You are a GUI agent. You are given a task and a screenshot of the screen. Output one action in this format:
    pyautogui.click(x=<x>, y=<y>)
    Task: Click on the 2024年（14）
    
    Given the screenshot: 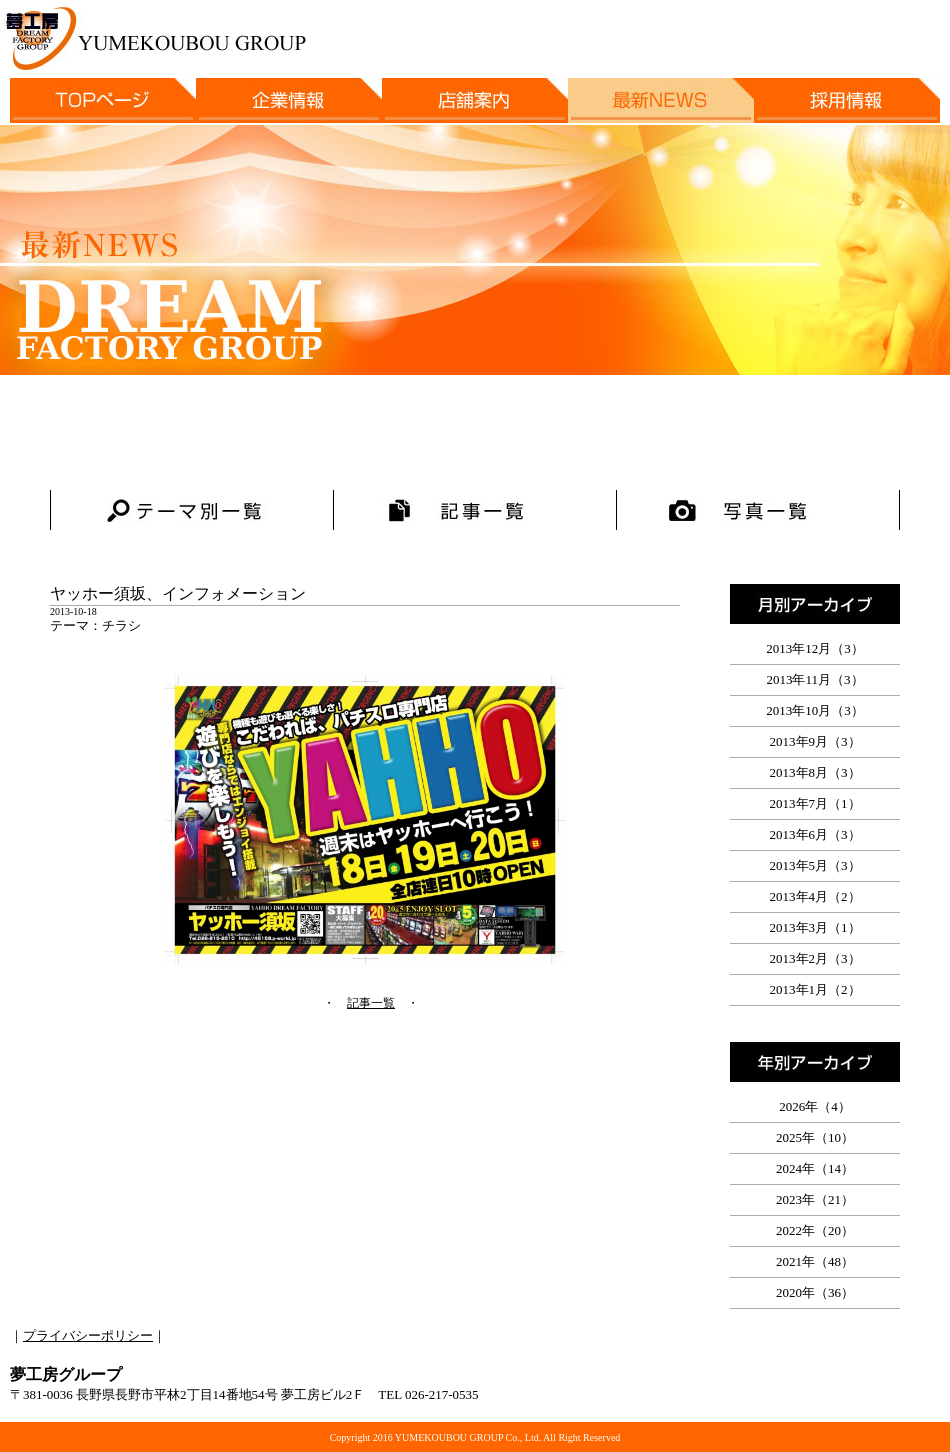 What is the action you would take?
    pyautogui.click(x=815, y=1168)
    